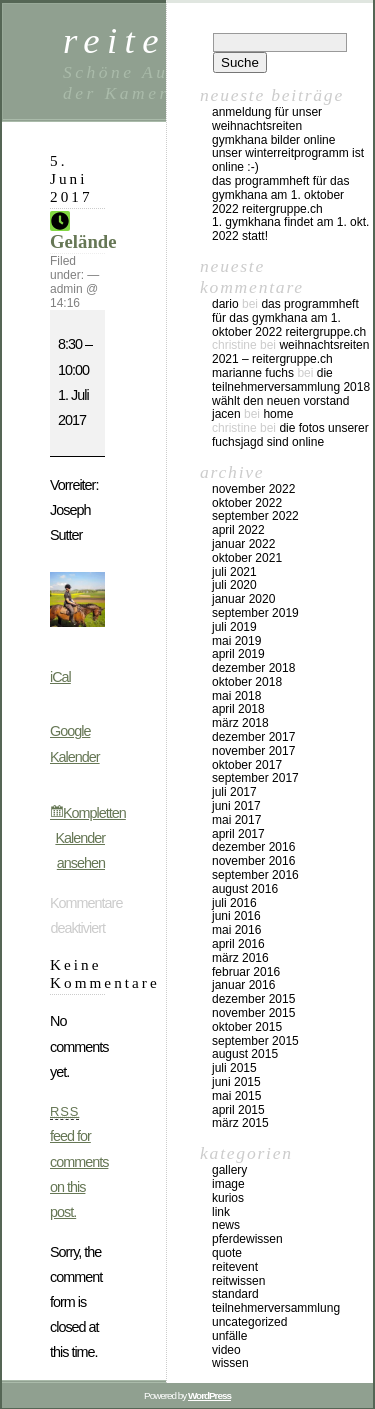 The width and height of the screenshot is (375, 1409). I want to click on April 2019, so click(238, 654).